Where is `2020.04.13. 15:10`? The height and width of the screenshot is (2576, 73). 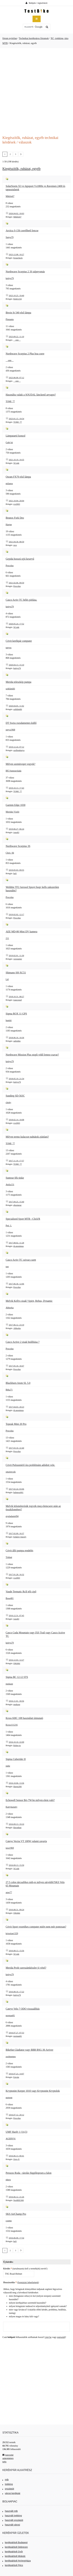
2020.04.13. 15:10 is located at coordinates (16, 665).